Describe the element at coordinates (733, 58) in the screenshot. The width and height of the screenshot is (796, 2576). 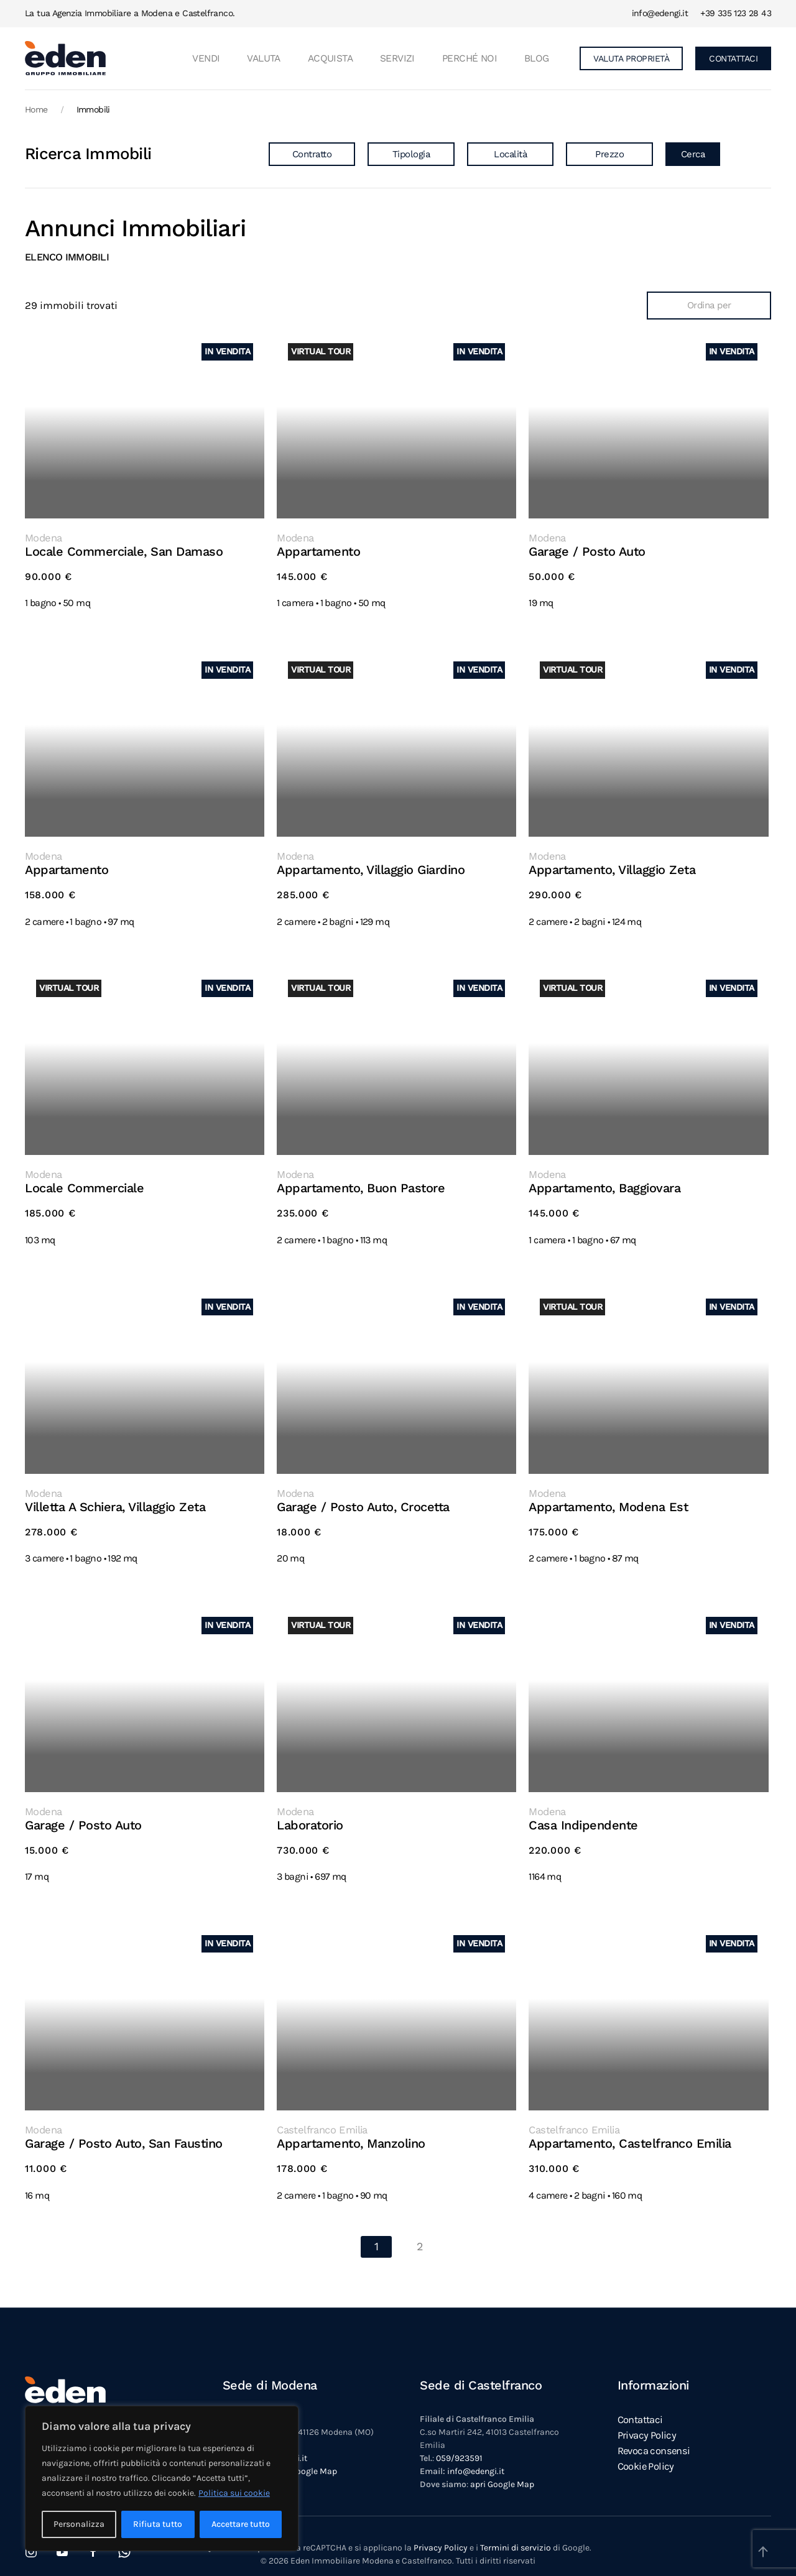
I see `CONTATTACI` at that location.